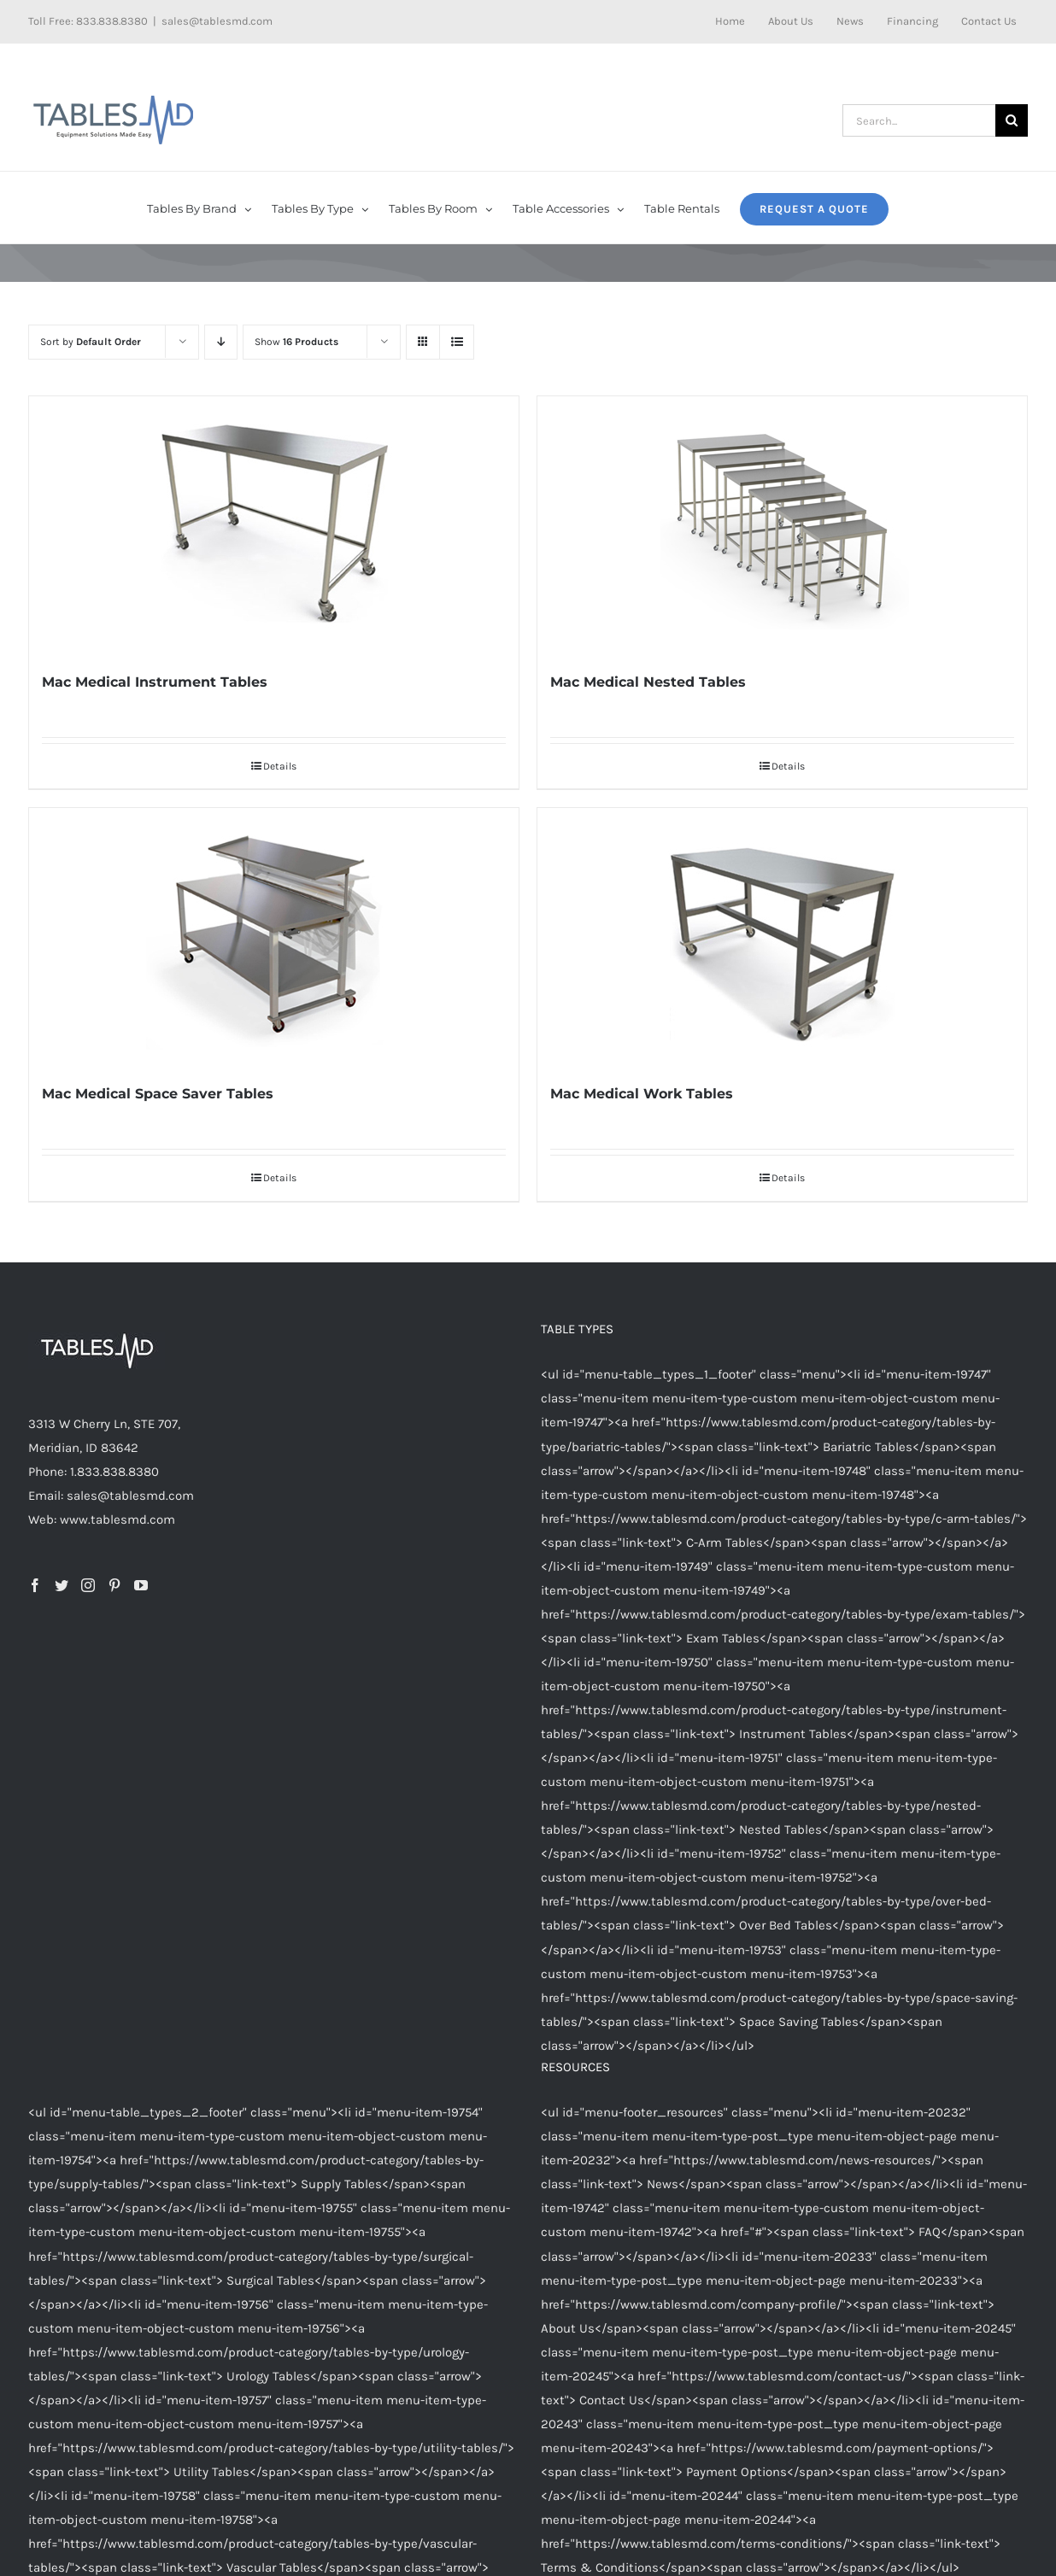 Image resolution: width=1056 pixels, height=2576 pixels. I want to click on Mac Medical Instrument Tables, so click(154, 682).